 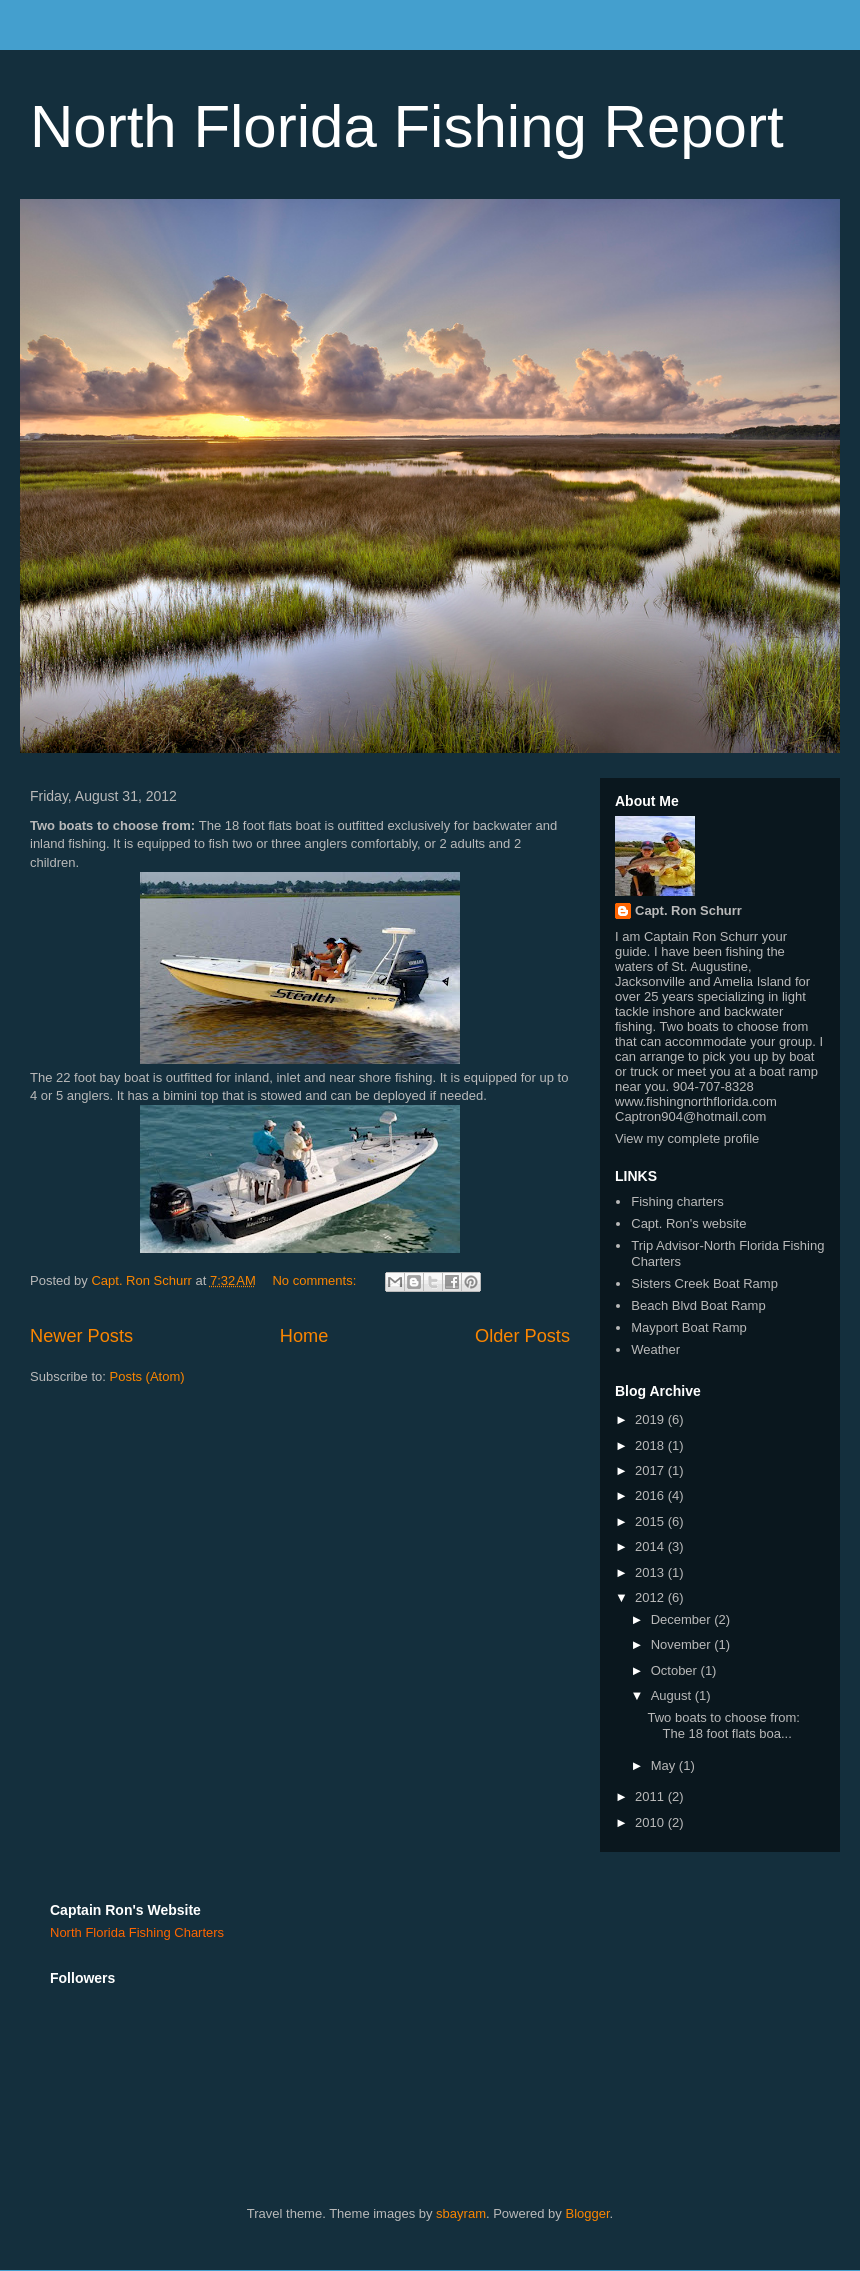 I want to click on Older Posts, so click(x=522, y=1336).